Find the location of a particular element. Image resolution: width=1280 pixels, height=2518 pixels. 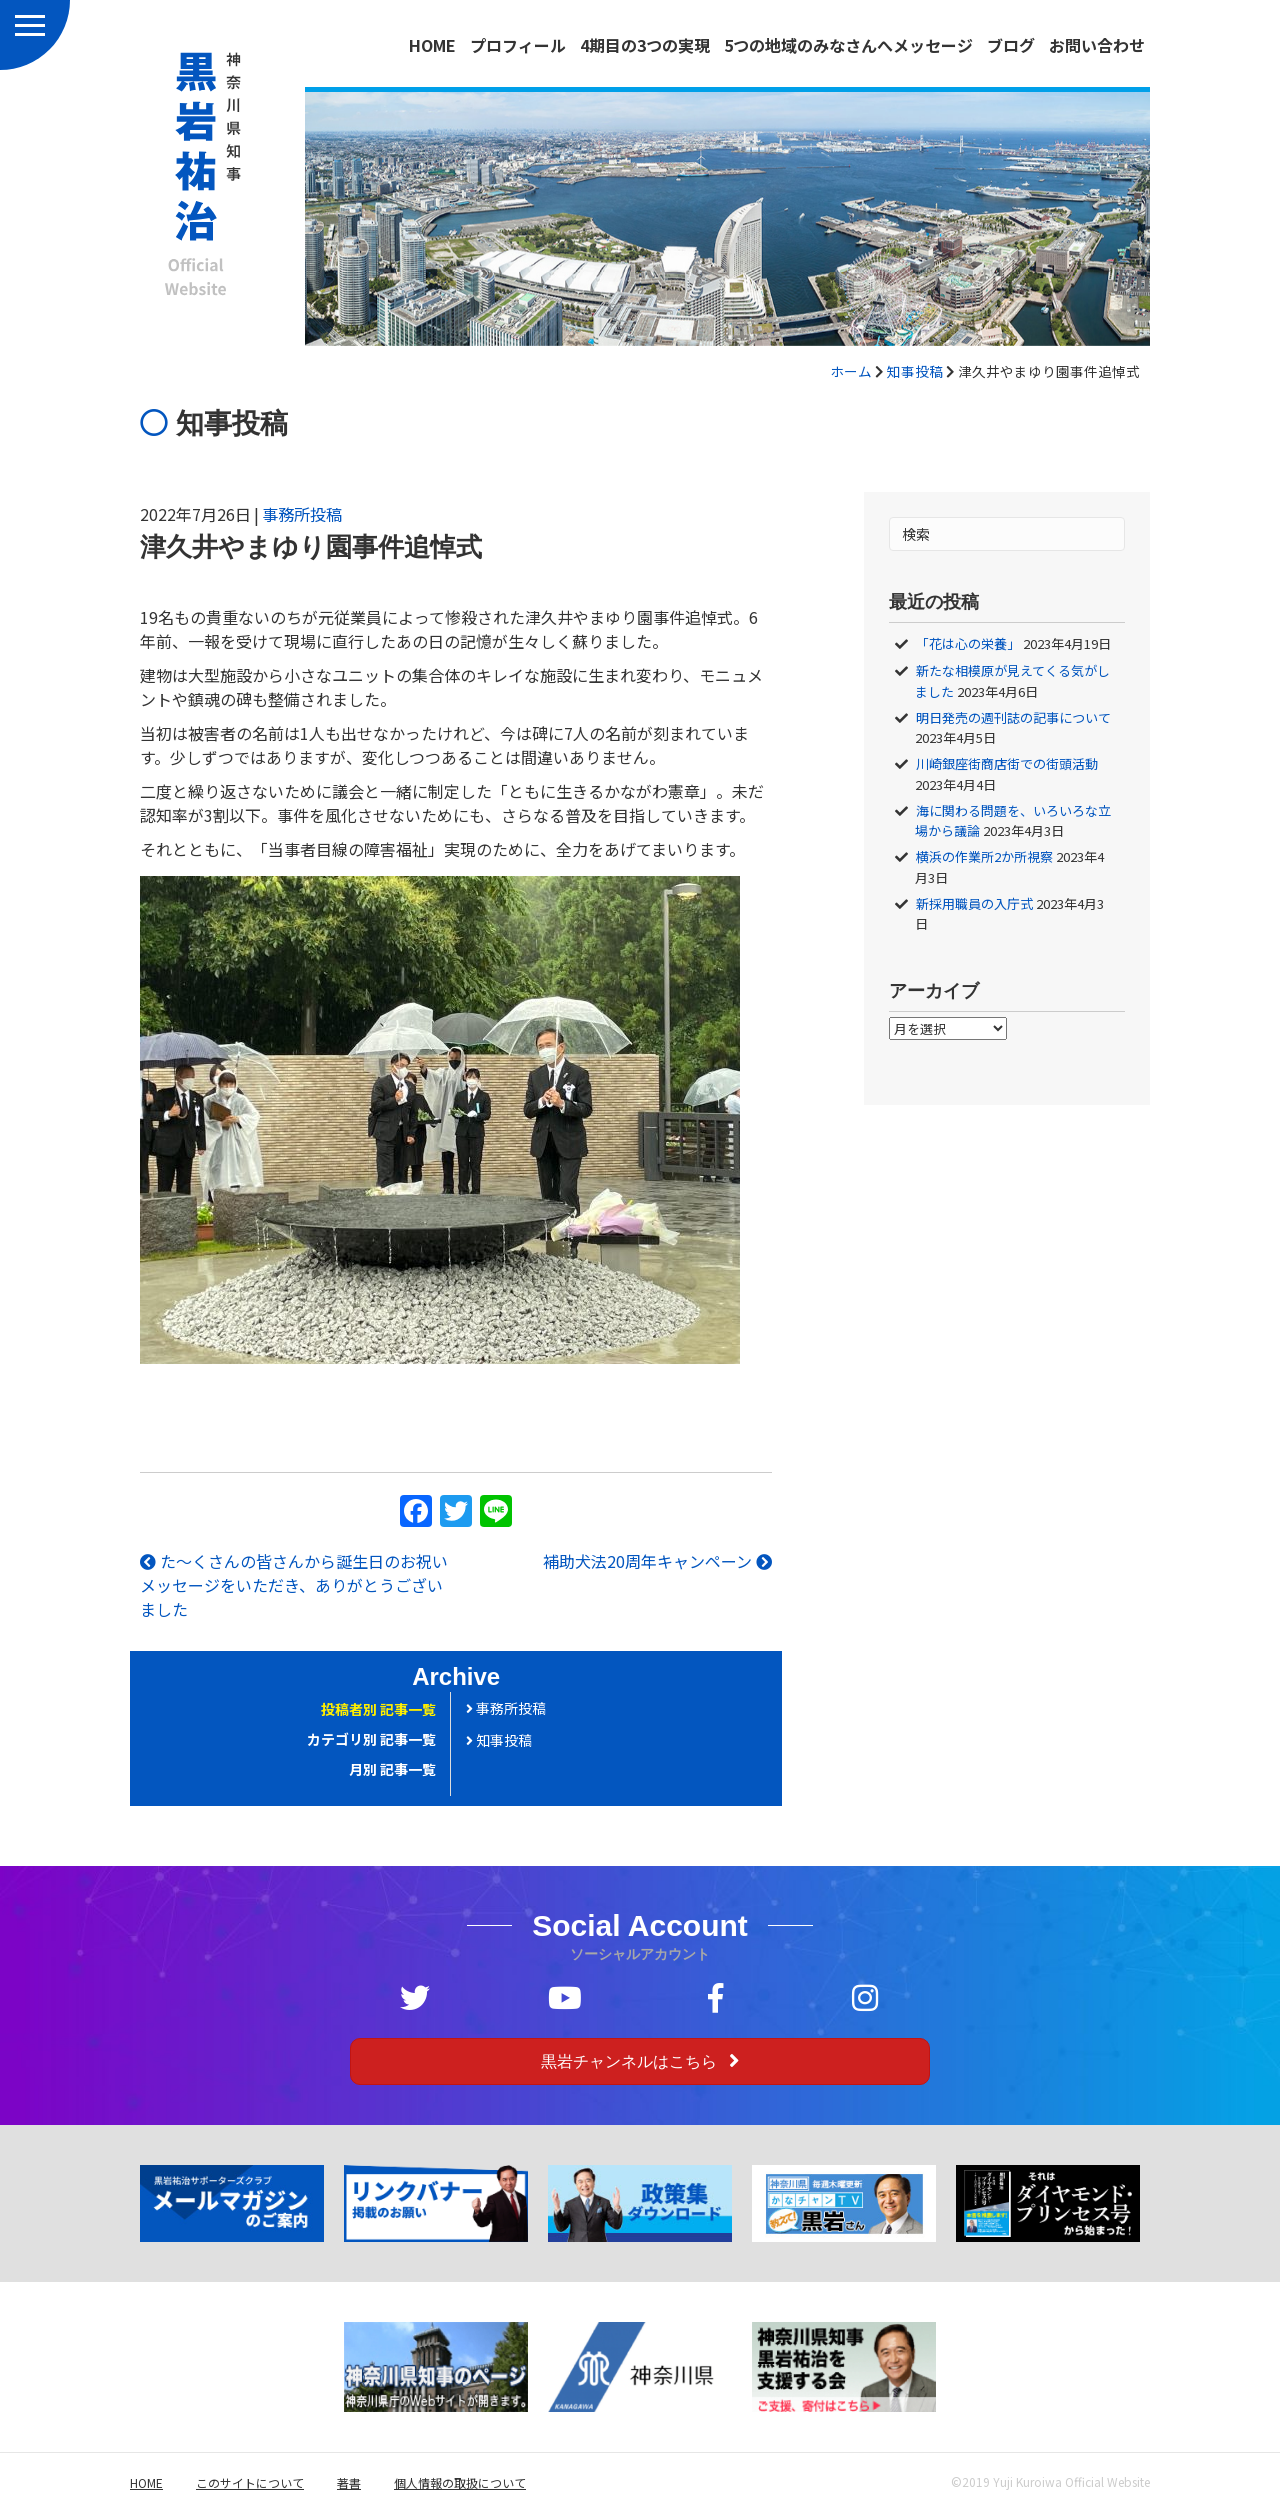

知事投稿 is located at coordinates (915, 371).